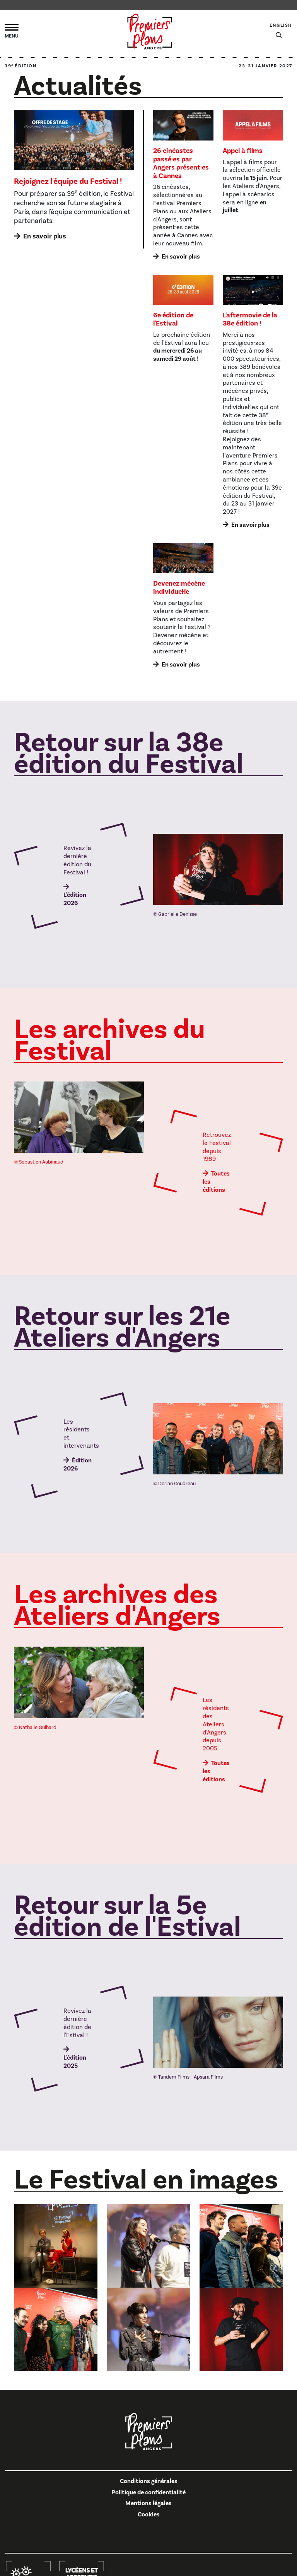 The image size is (297, 2576). Describe the element at coordinates (149, 2481) in the screenshot. I see `Conditions générales` at that location.